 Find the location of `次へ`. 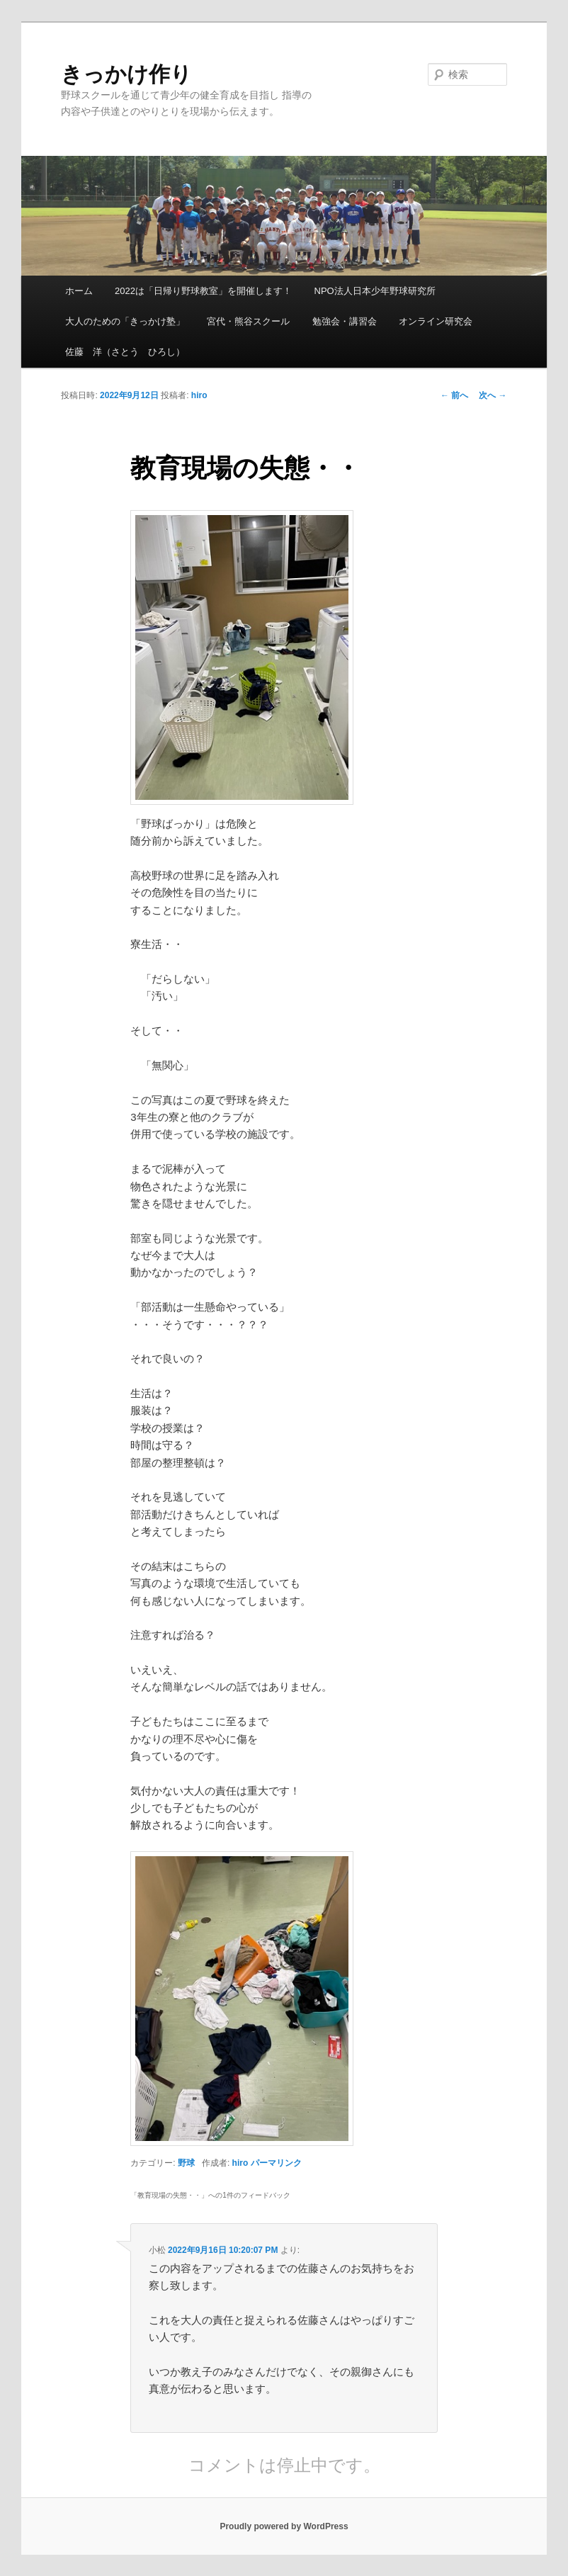

次へ is located at coordinates (492, 395).